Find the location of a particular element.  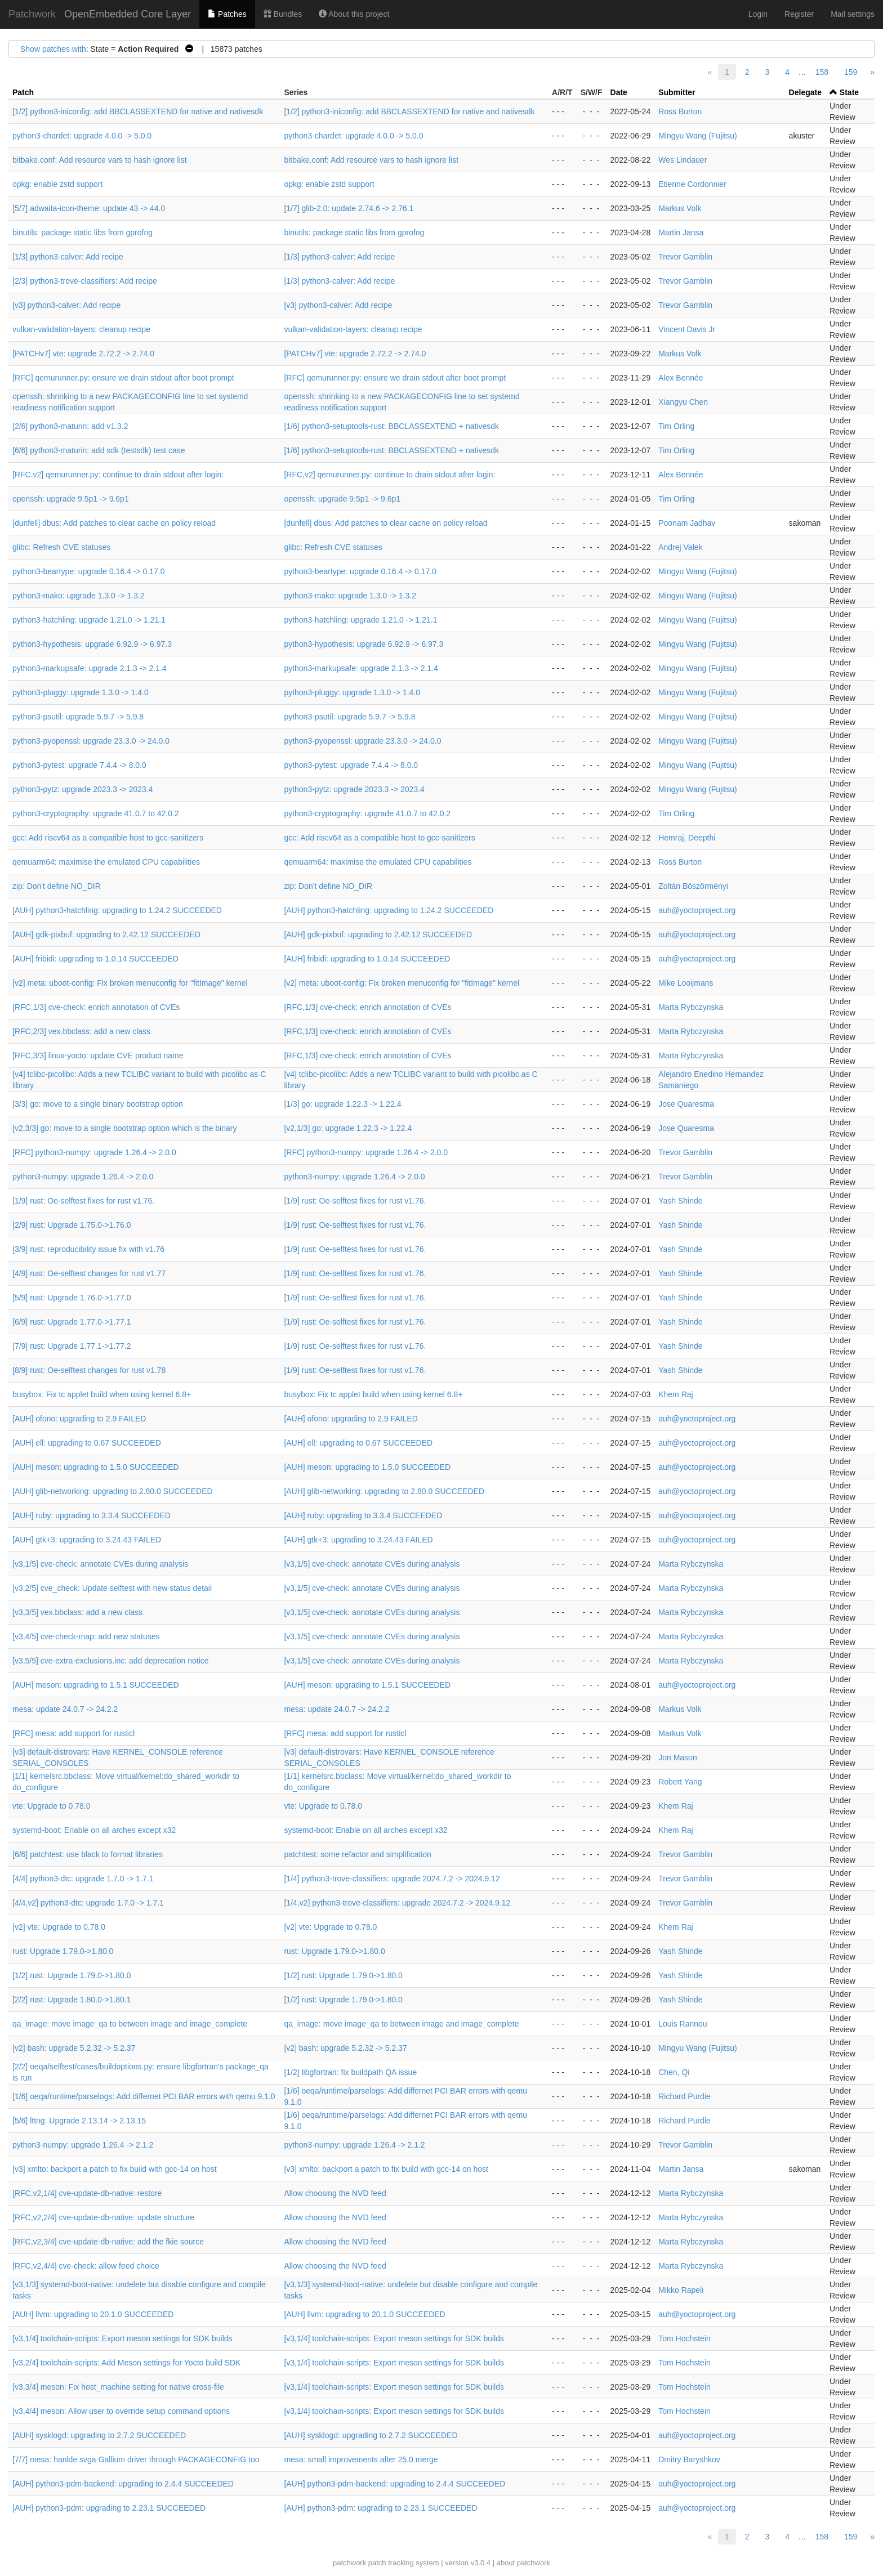

[AUH] gtk+3: upgrading to 3.24.43 FAILED is located at coordinates (86, 1539).